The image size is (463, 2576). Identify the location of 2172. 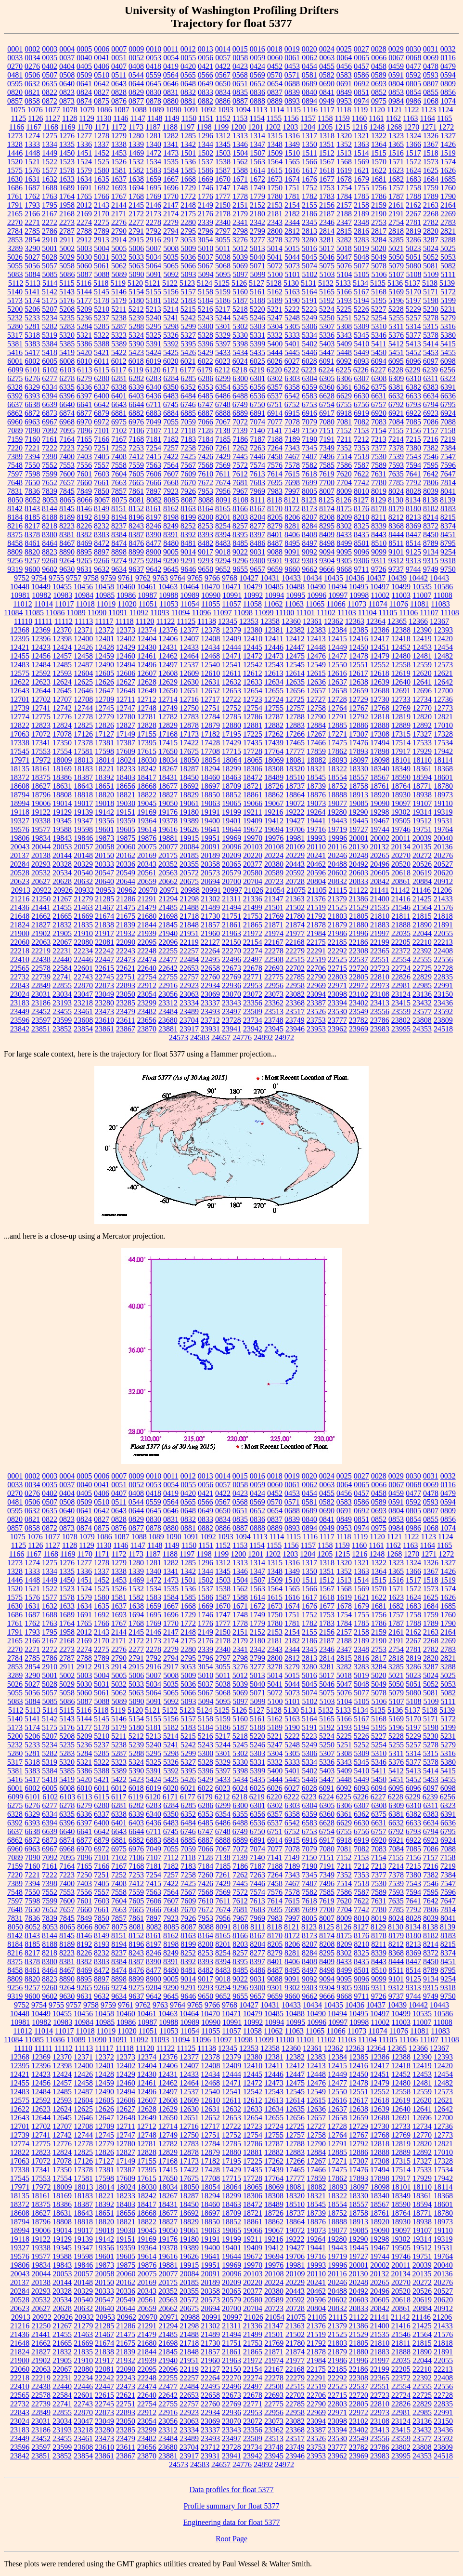
(136, 214).